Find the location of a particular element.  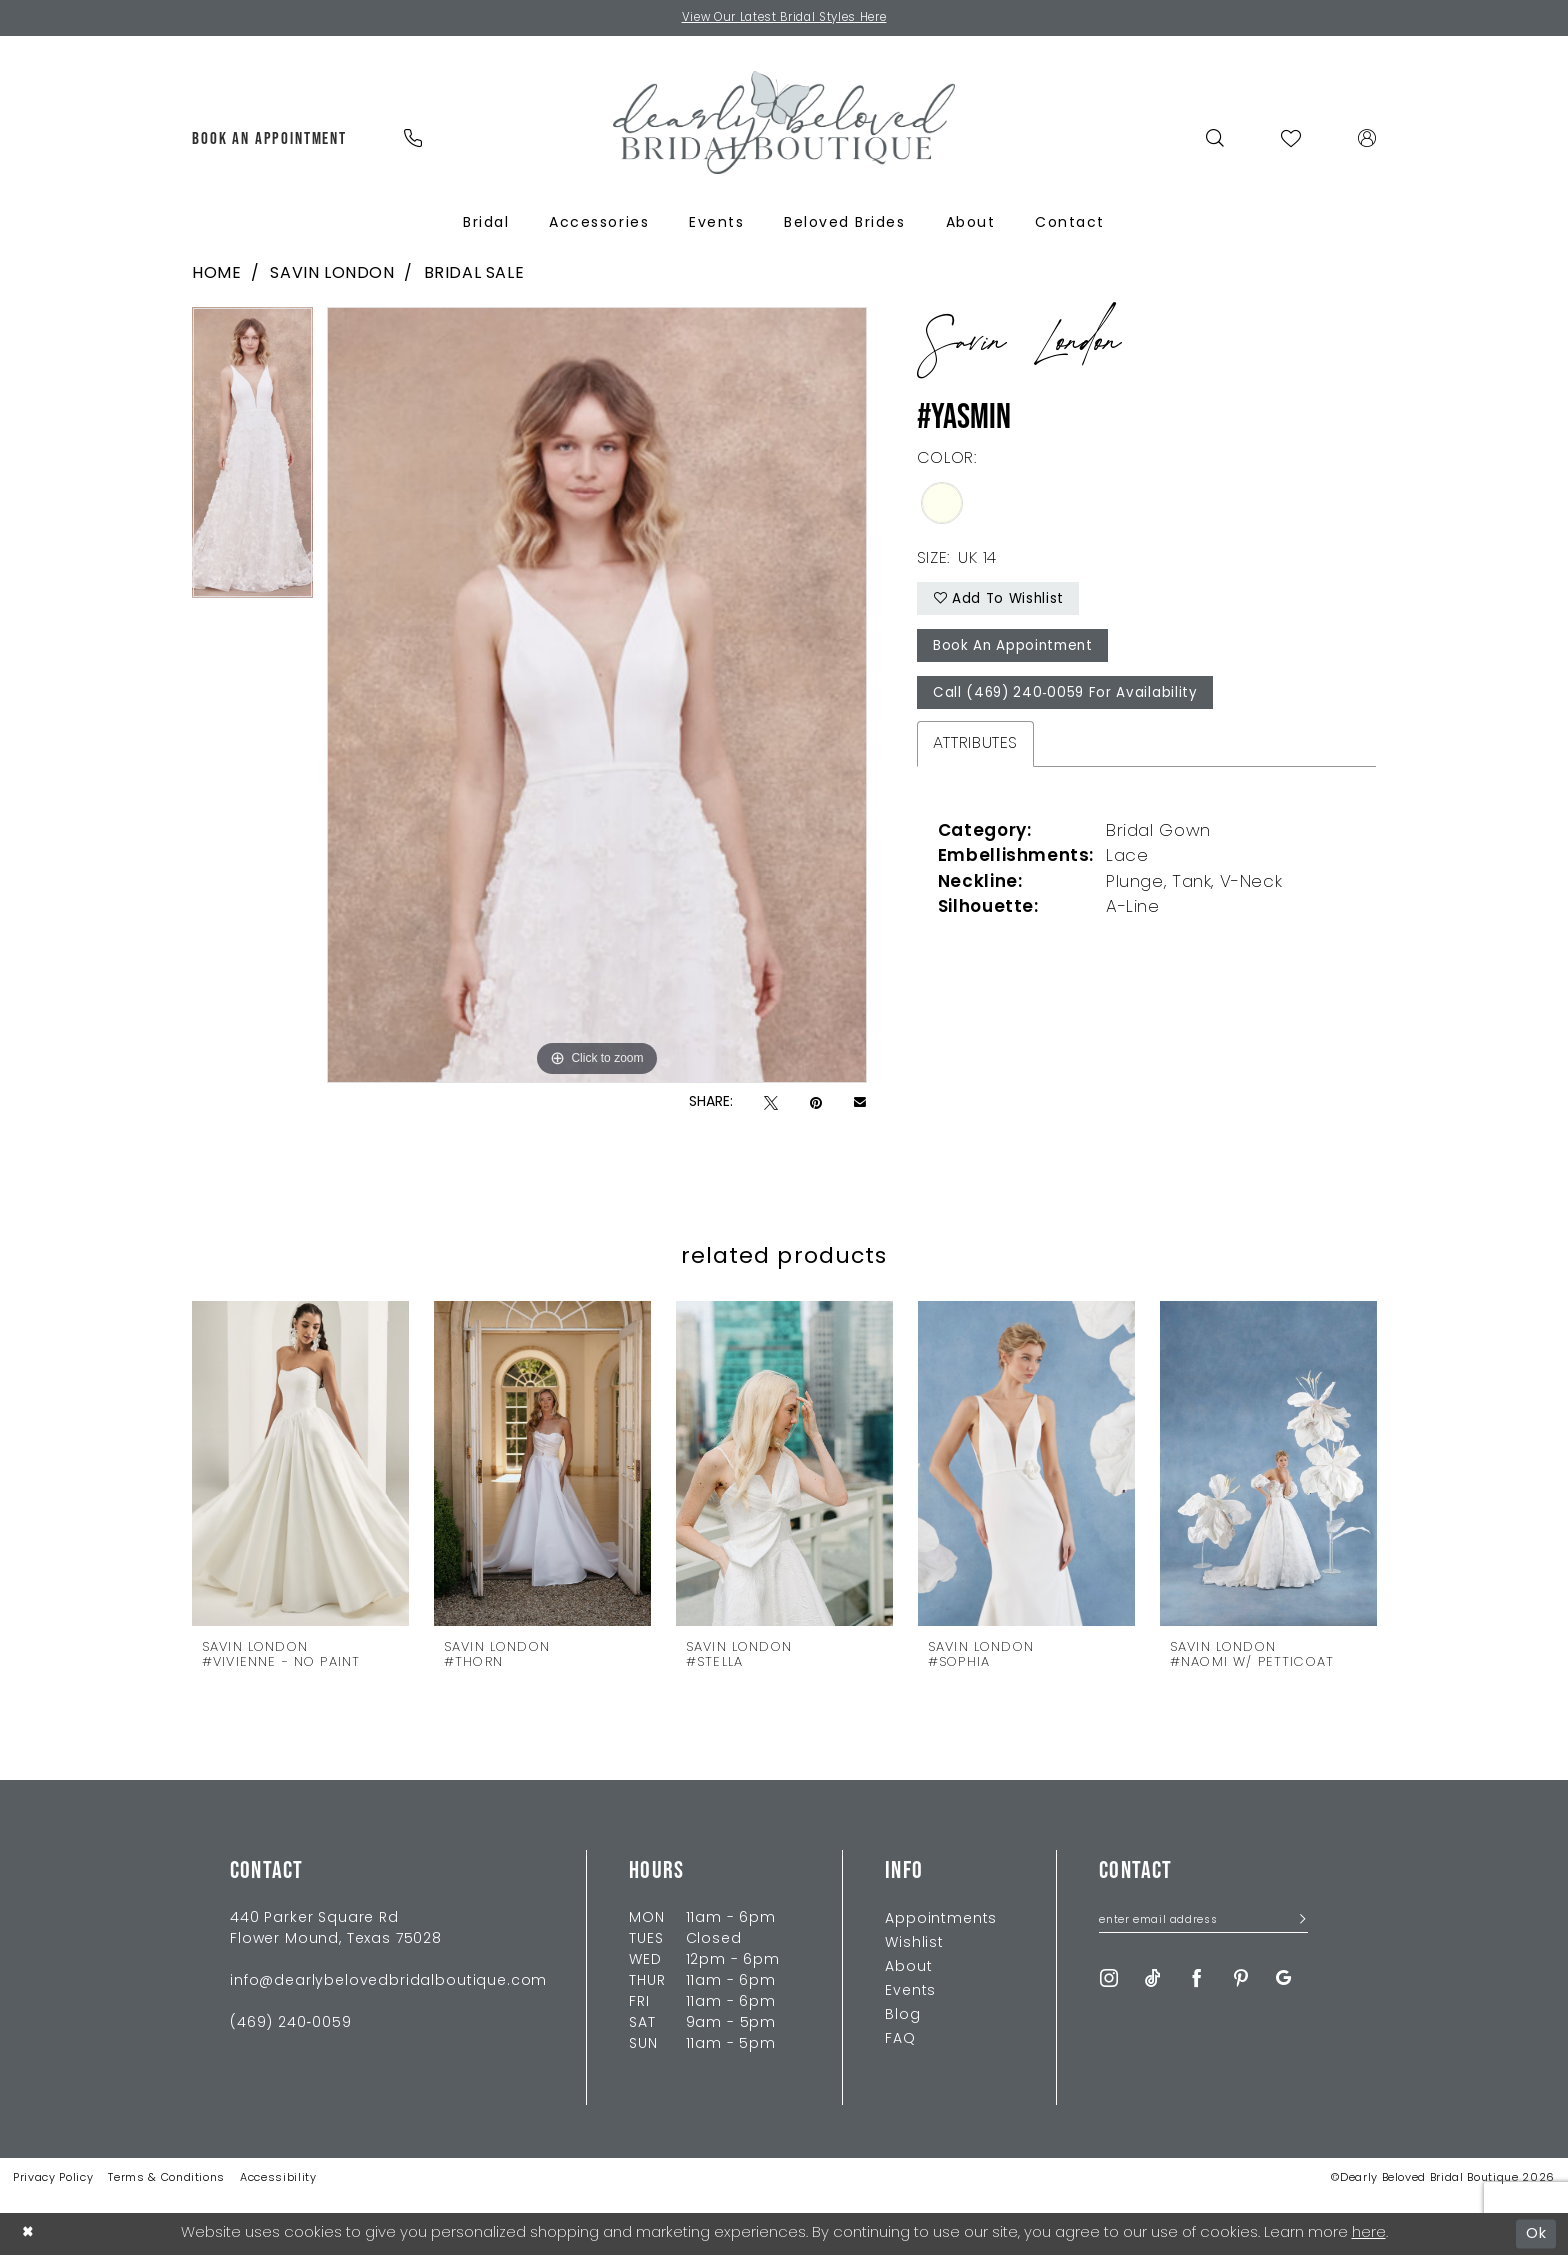

[tabpanel] is located at coordinates (252, 460).